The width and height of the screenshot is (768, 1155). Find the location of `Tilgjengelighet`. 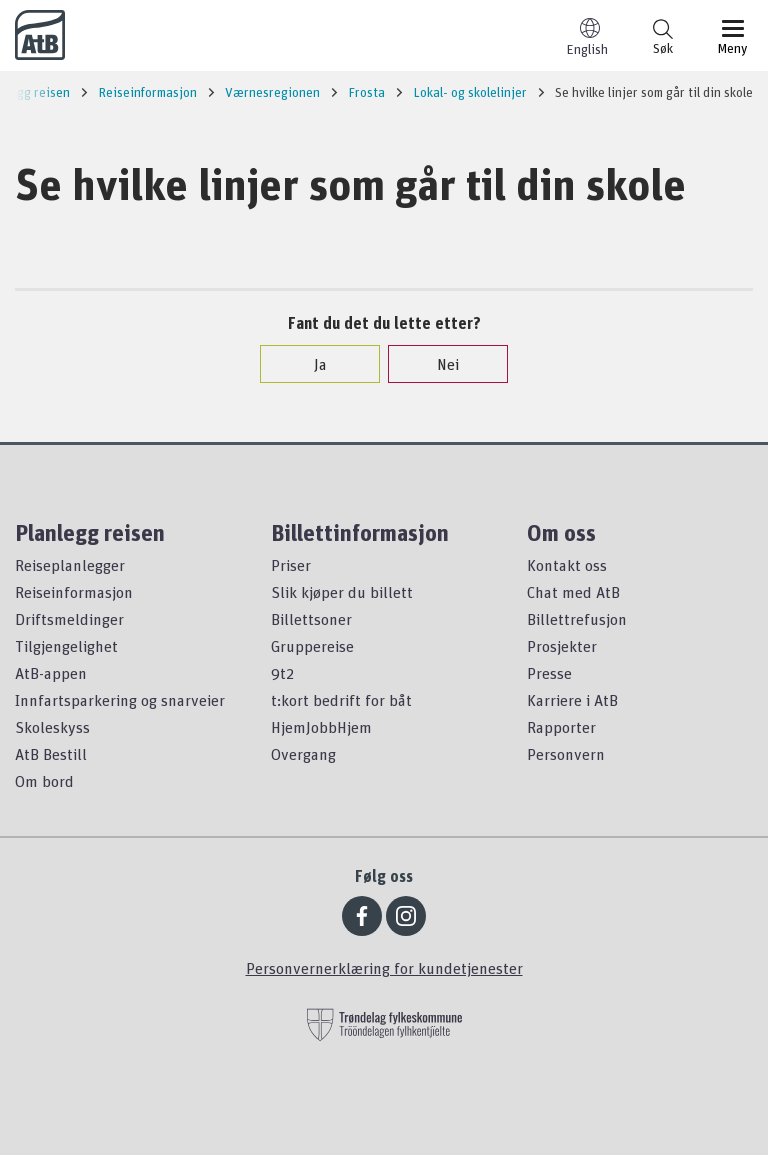

Tilgjengelighet is located at coordinates (66, 646).